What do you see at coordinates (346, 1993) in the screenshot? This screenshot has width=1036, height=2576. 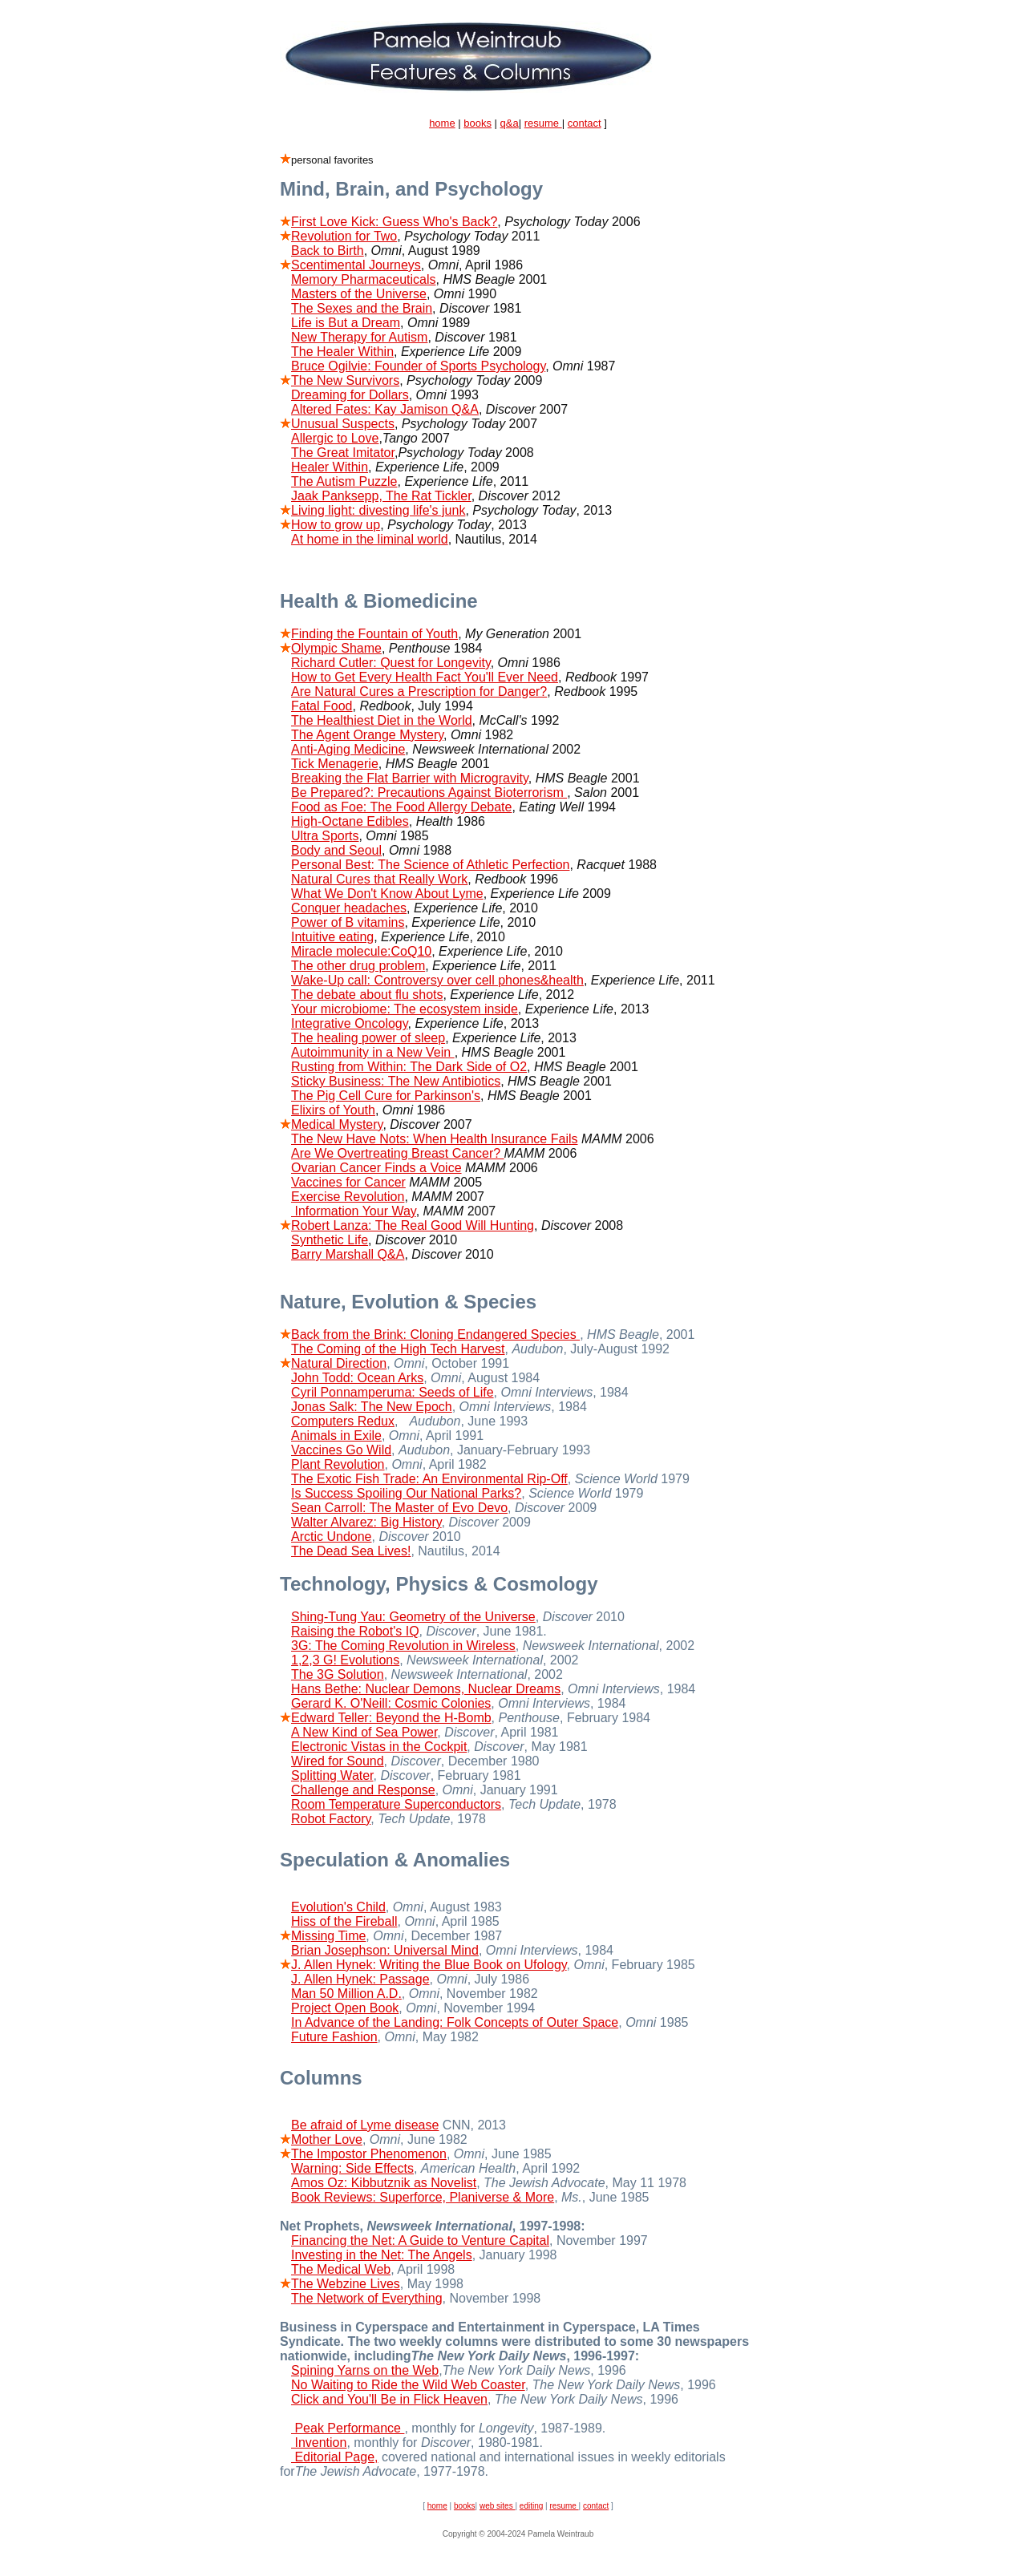 I see `Man 50 Million A.D.` at bounding box center [346, 1993].